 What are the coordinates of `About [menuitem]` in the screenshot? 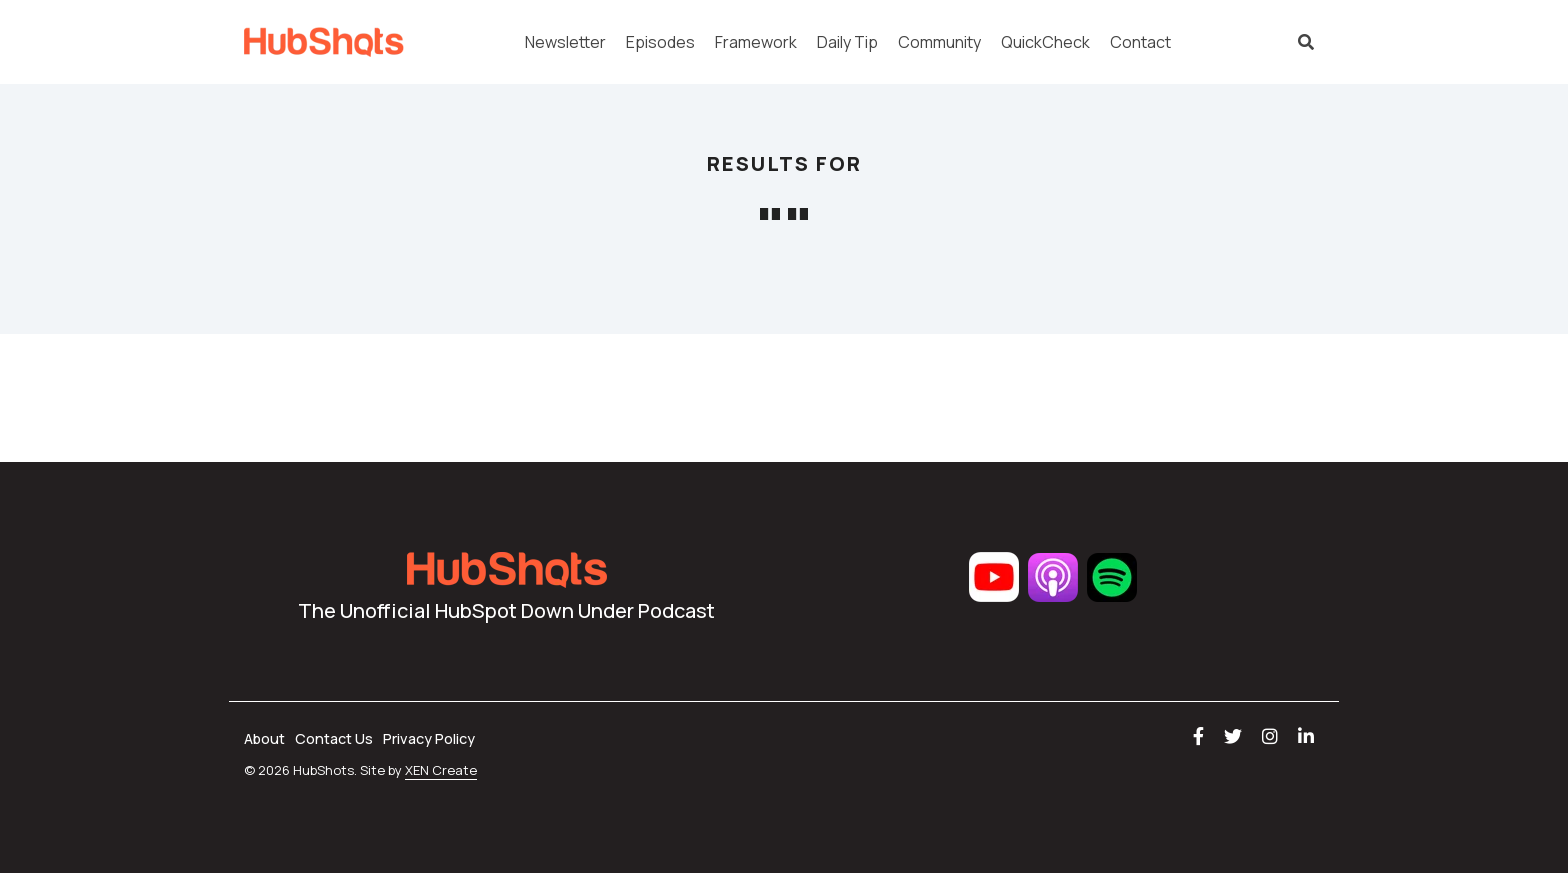 It's located at (264, 738).